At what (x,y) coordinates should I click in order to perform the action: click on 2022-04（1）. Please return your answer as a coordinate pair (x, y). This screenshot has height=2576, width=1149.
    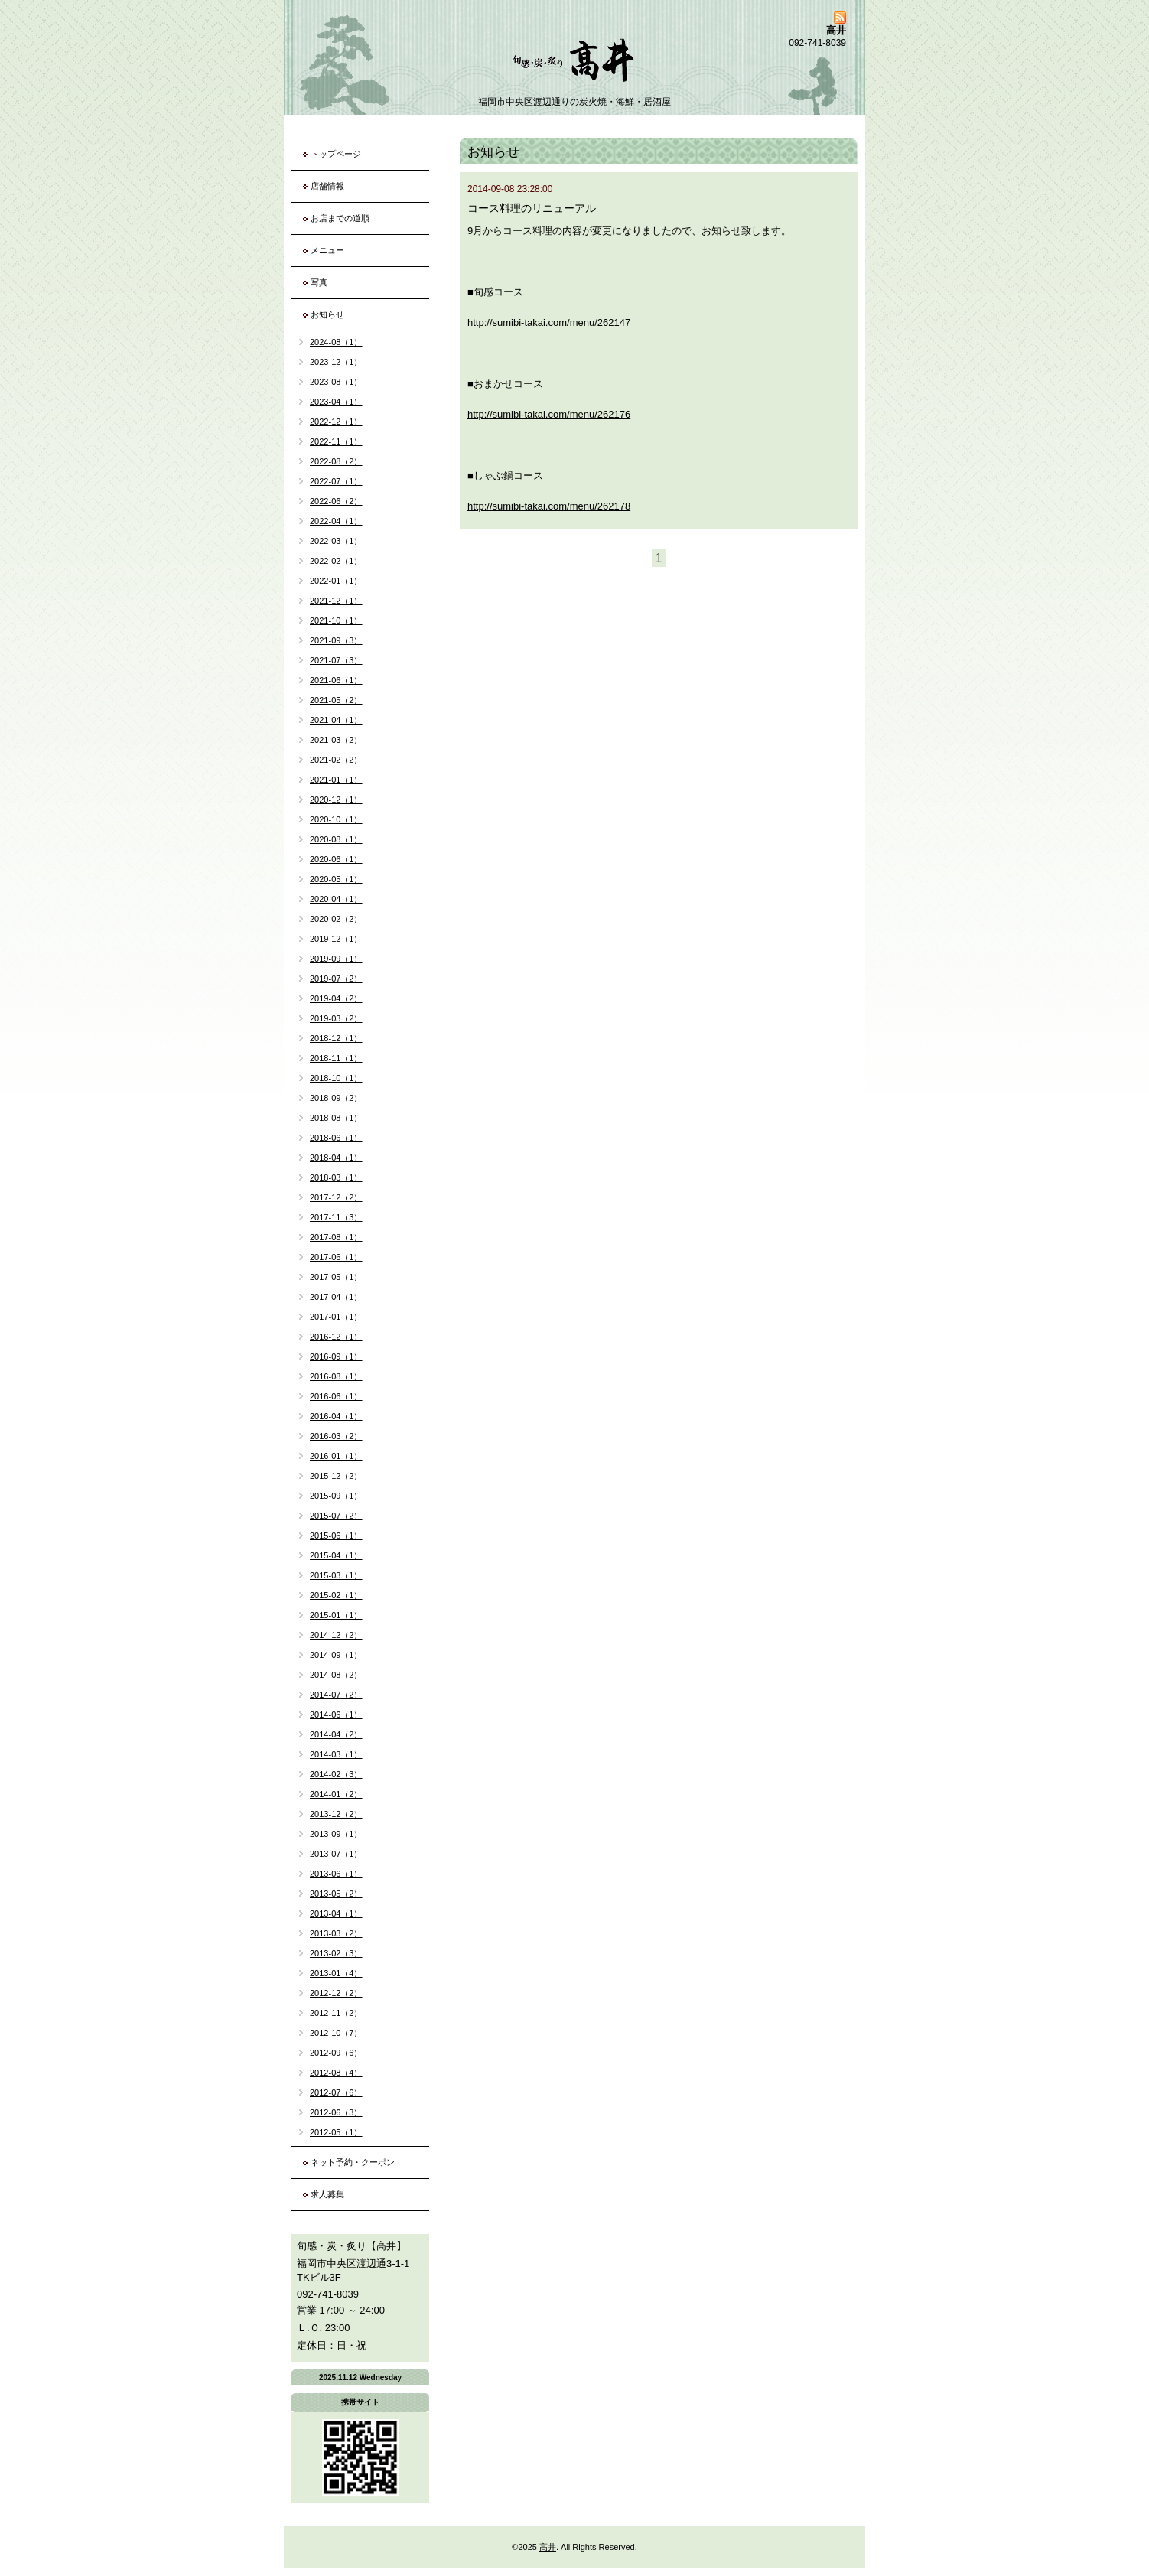
    Looking at the image, I should click on (336, 521).